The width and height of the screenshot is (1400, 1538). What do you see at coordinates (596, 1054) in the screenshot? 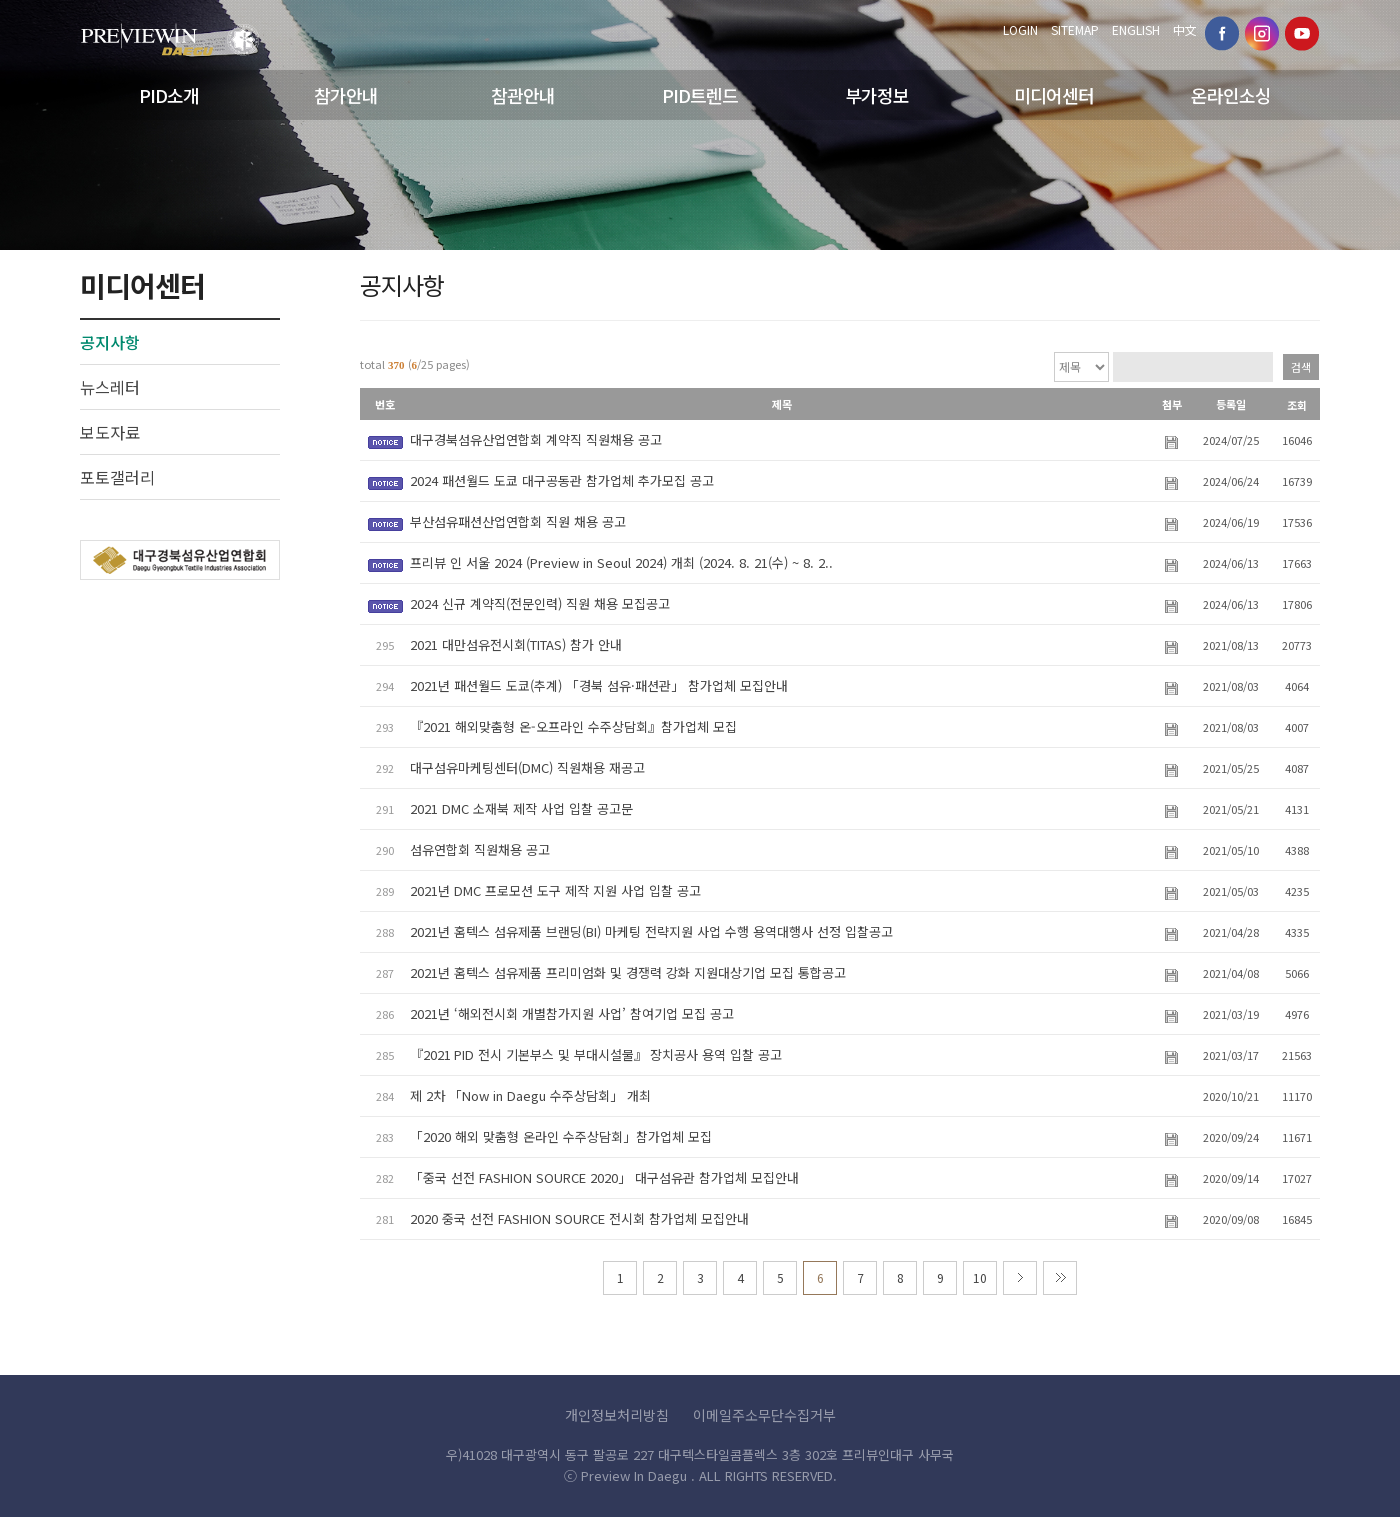
I see `『2021 PID 전시 기본부스 및 부대시설물』 장치공사 용역 입찰 공고` at bounding box center [596, 1054].